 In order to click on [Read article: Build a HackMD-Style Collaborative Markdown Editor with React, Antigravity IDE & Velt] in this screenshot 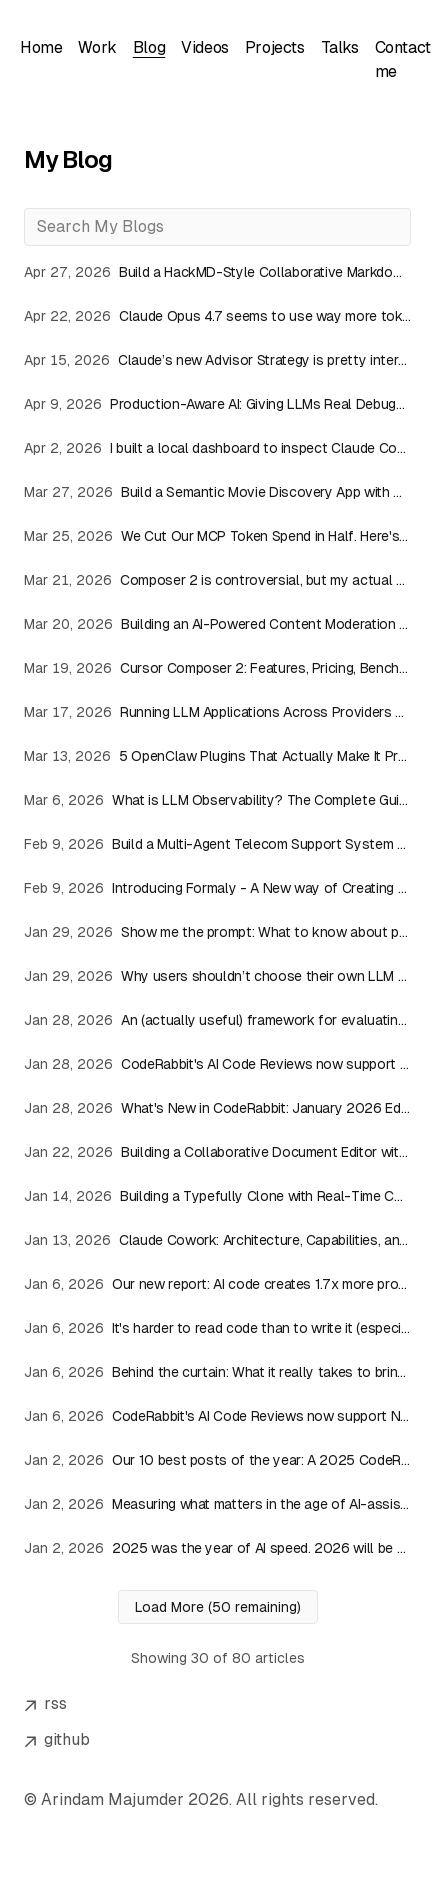, I will do `click(217, 272)`.